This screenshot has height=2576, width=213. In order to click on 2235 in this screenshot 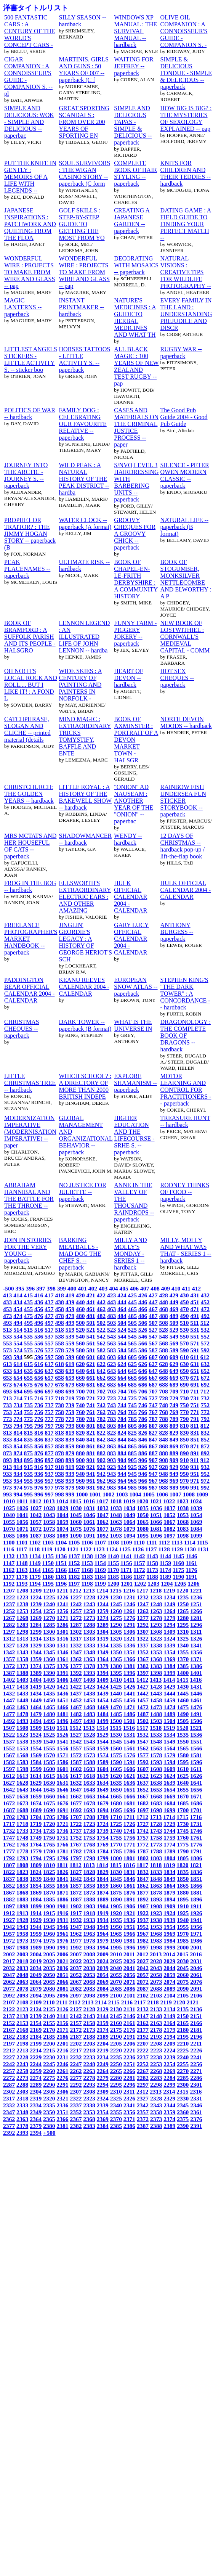, I will do `click(116, 2057)`.